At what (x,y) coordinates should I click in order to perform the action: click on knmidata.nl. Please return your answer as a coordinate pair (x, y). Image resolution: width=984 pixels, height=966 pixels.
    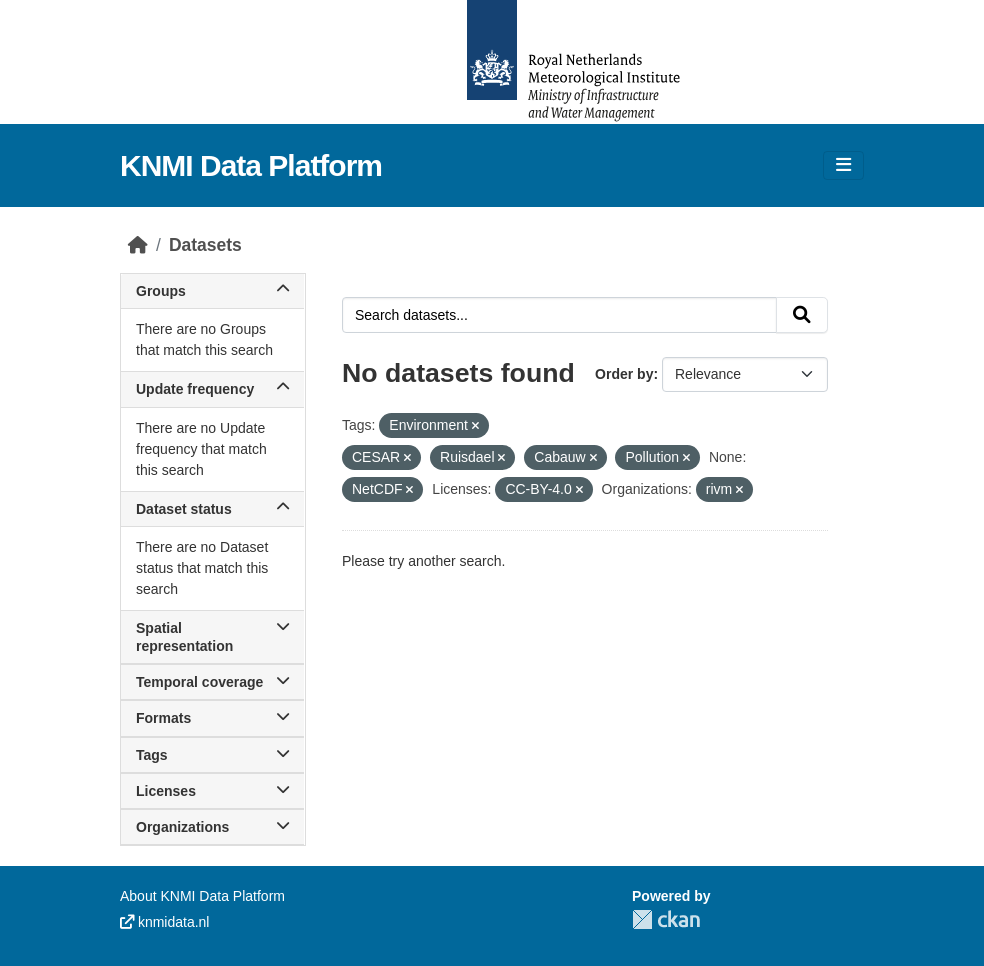
    Looking at the image, I should click on (164, 922).